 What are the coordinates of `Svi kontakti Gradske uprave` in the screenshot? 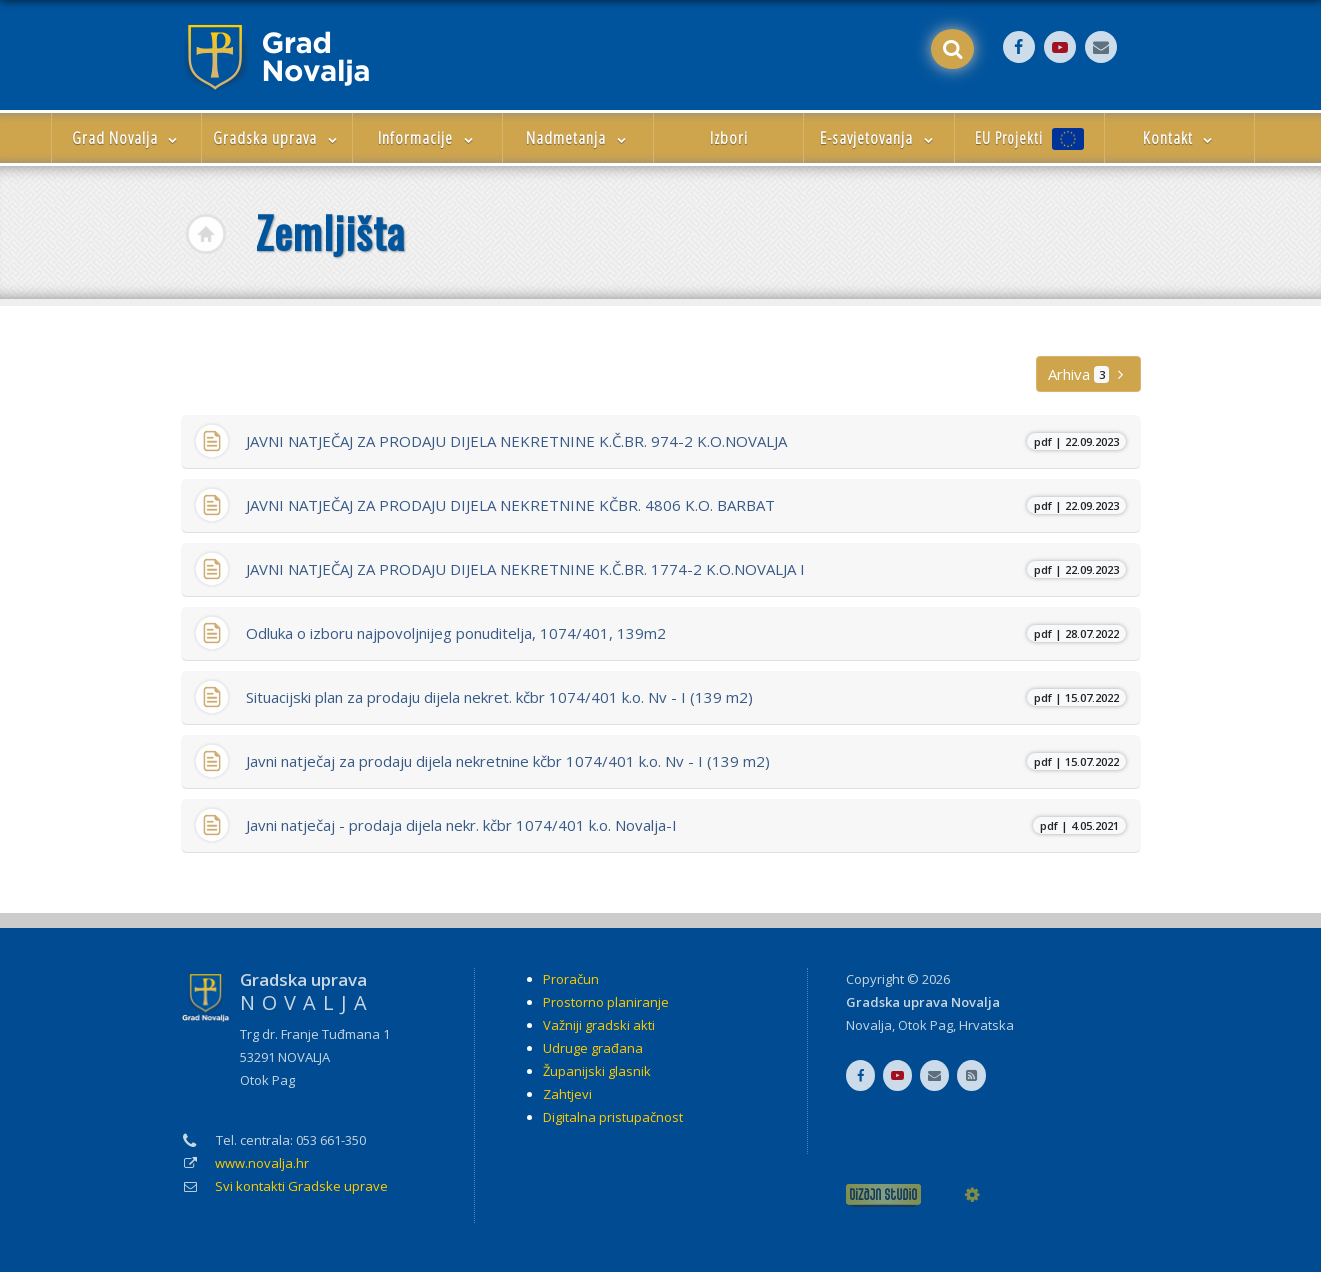 It's located at (301, 1186).